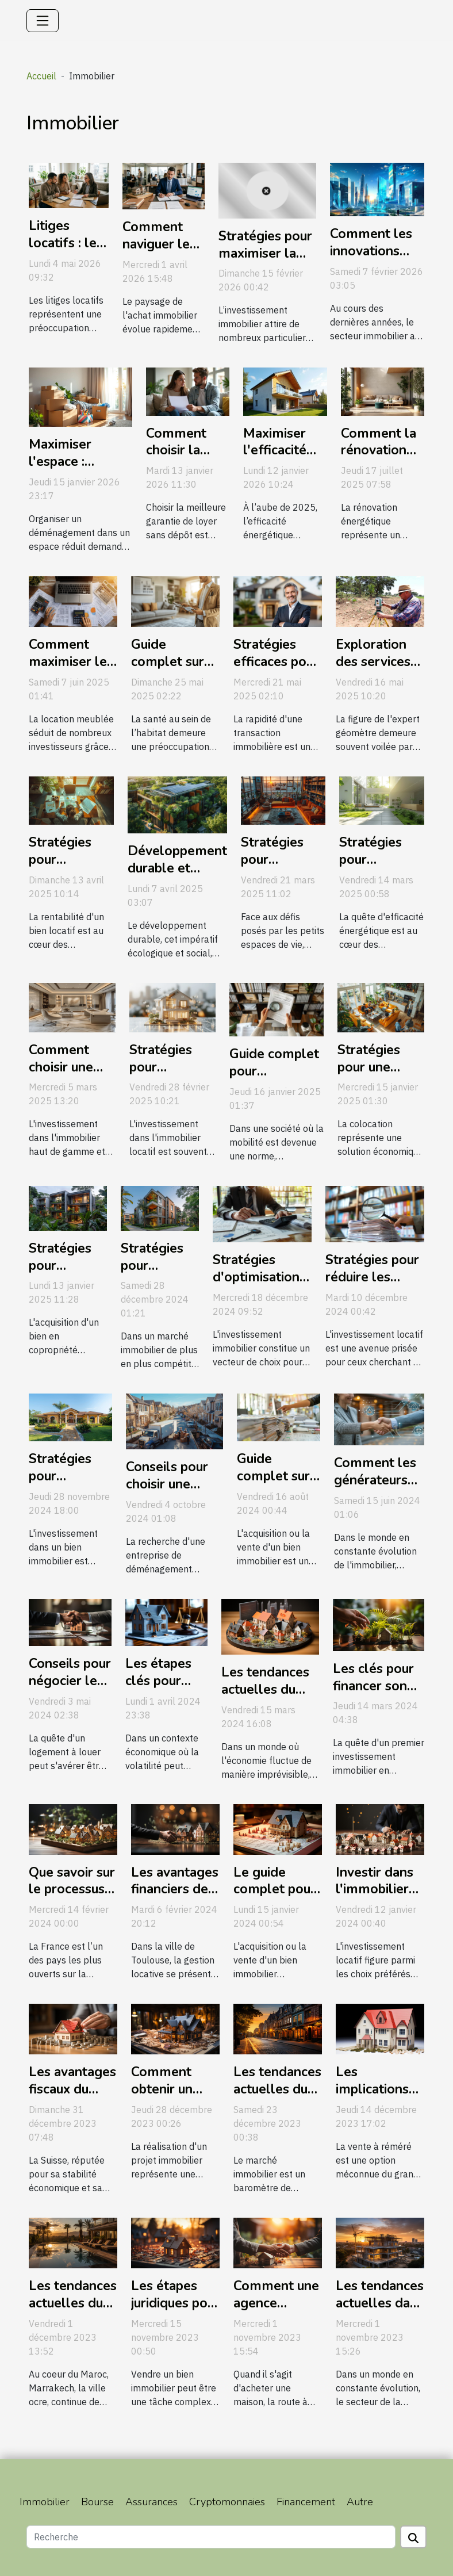 The image size is (453, 2576). Describe the element at coordinates (97, 2502) in the screenshot. I see `Bourse` at that location.